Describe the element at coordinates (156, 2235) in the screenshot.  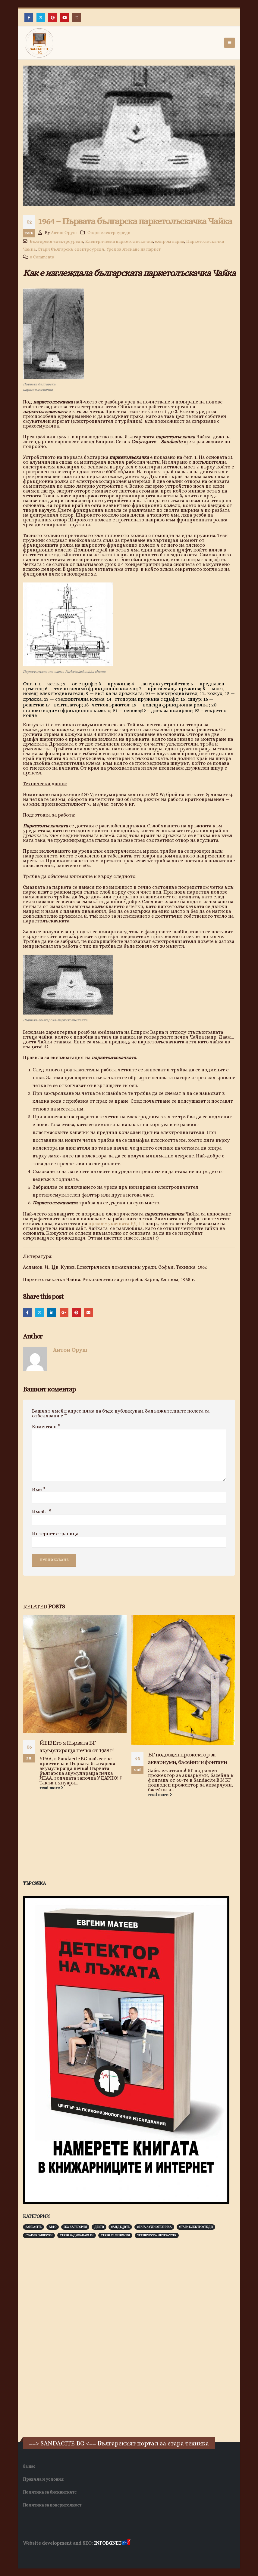
I see `Техническа литература [Техническа литература (153 обекти)]` at that location.